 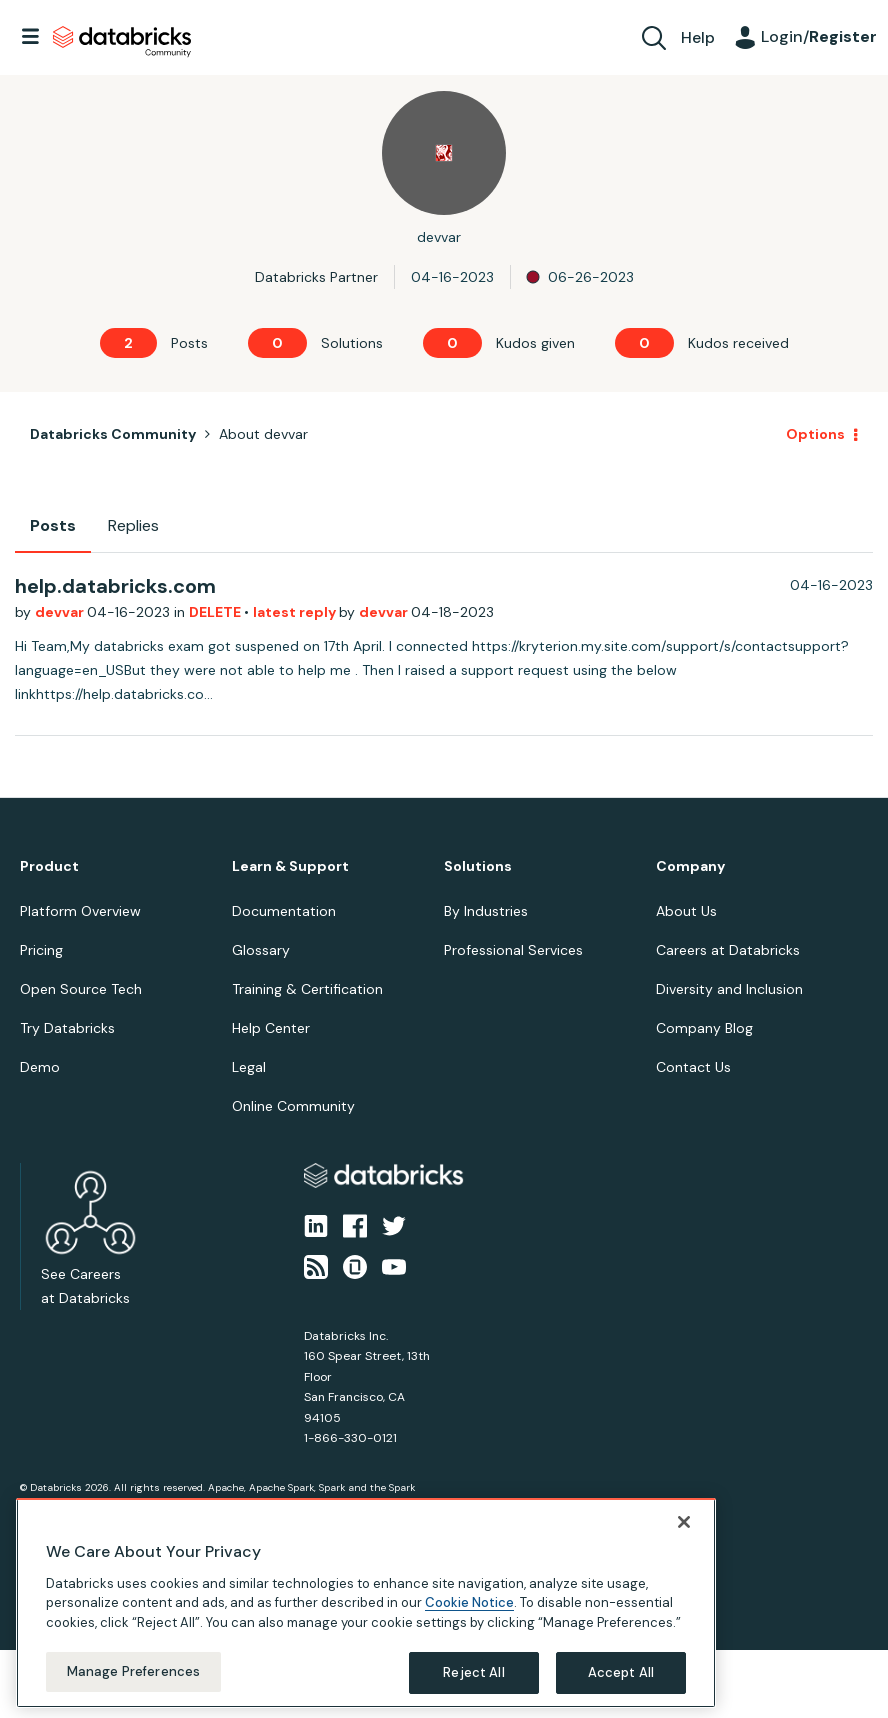 What do you see at coordinates (261, 950) in the screenshot?
I see `Glossary` at bounding box center [261, 950].